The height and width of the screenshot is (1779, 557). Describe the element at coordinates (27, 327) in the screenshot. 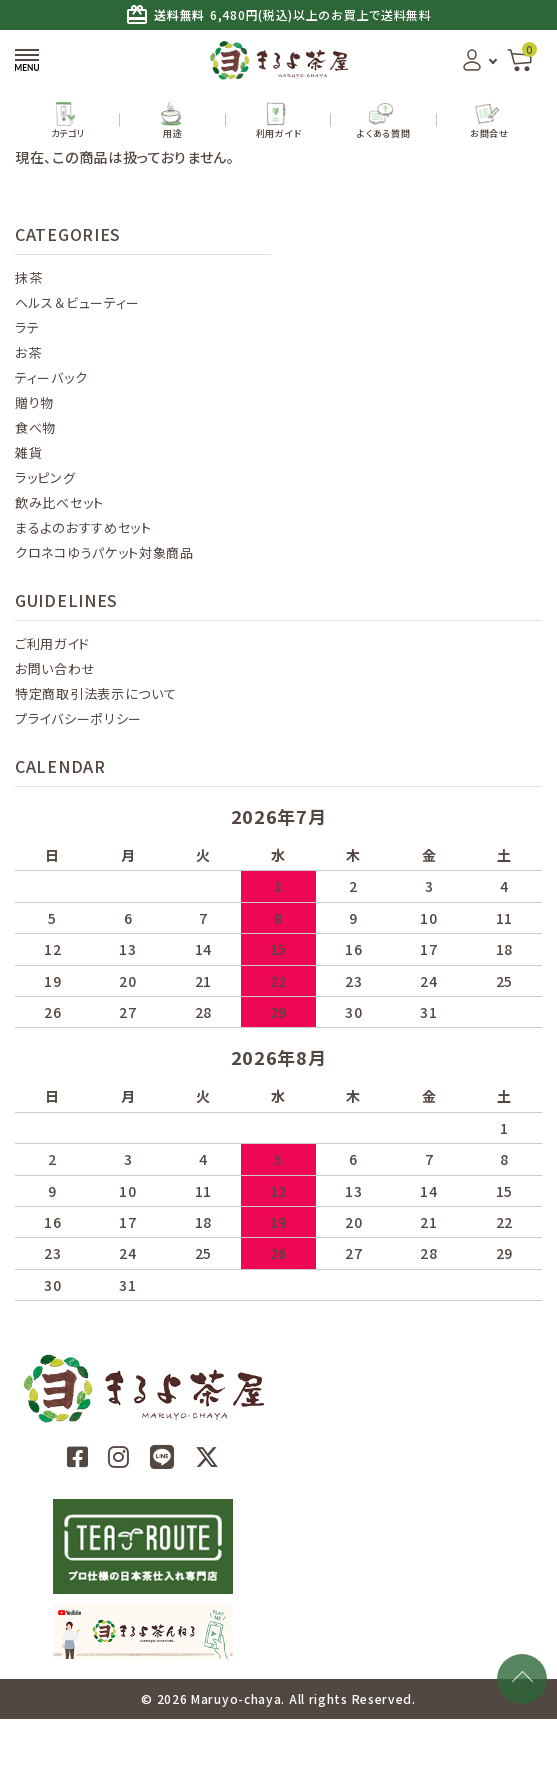

I see `ラテ` at that location.